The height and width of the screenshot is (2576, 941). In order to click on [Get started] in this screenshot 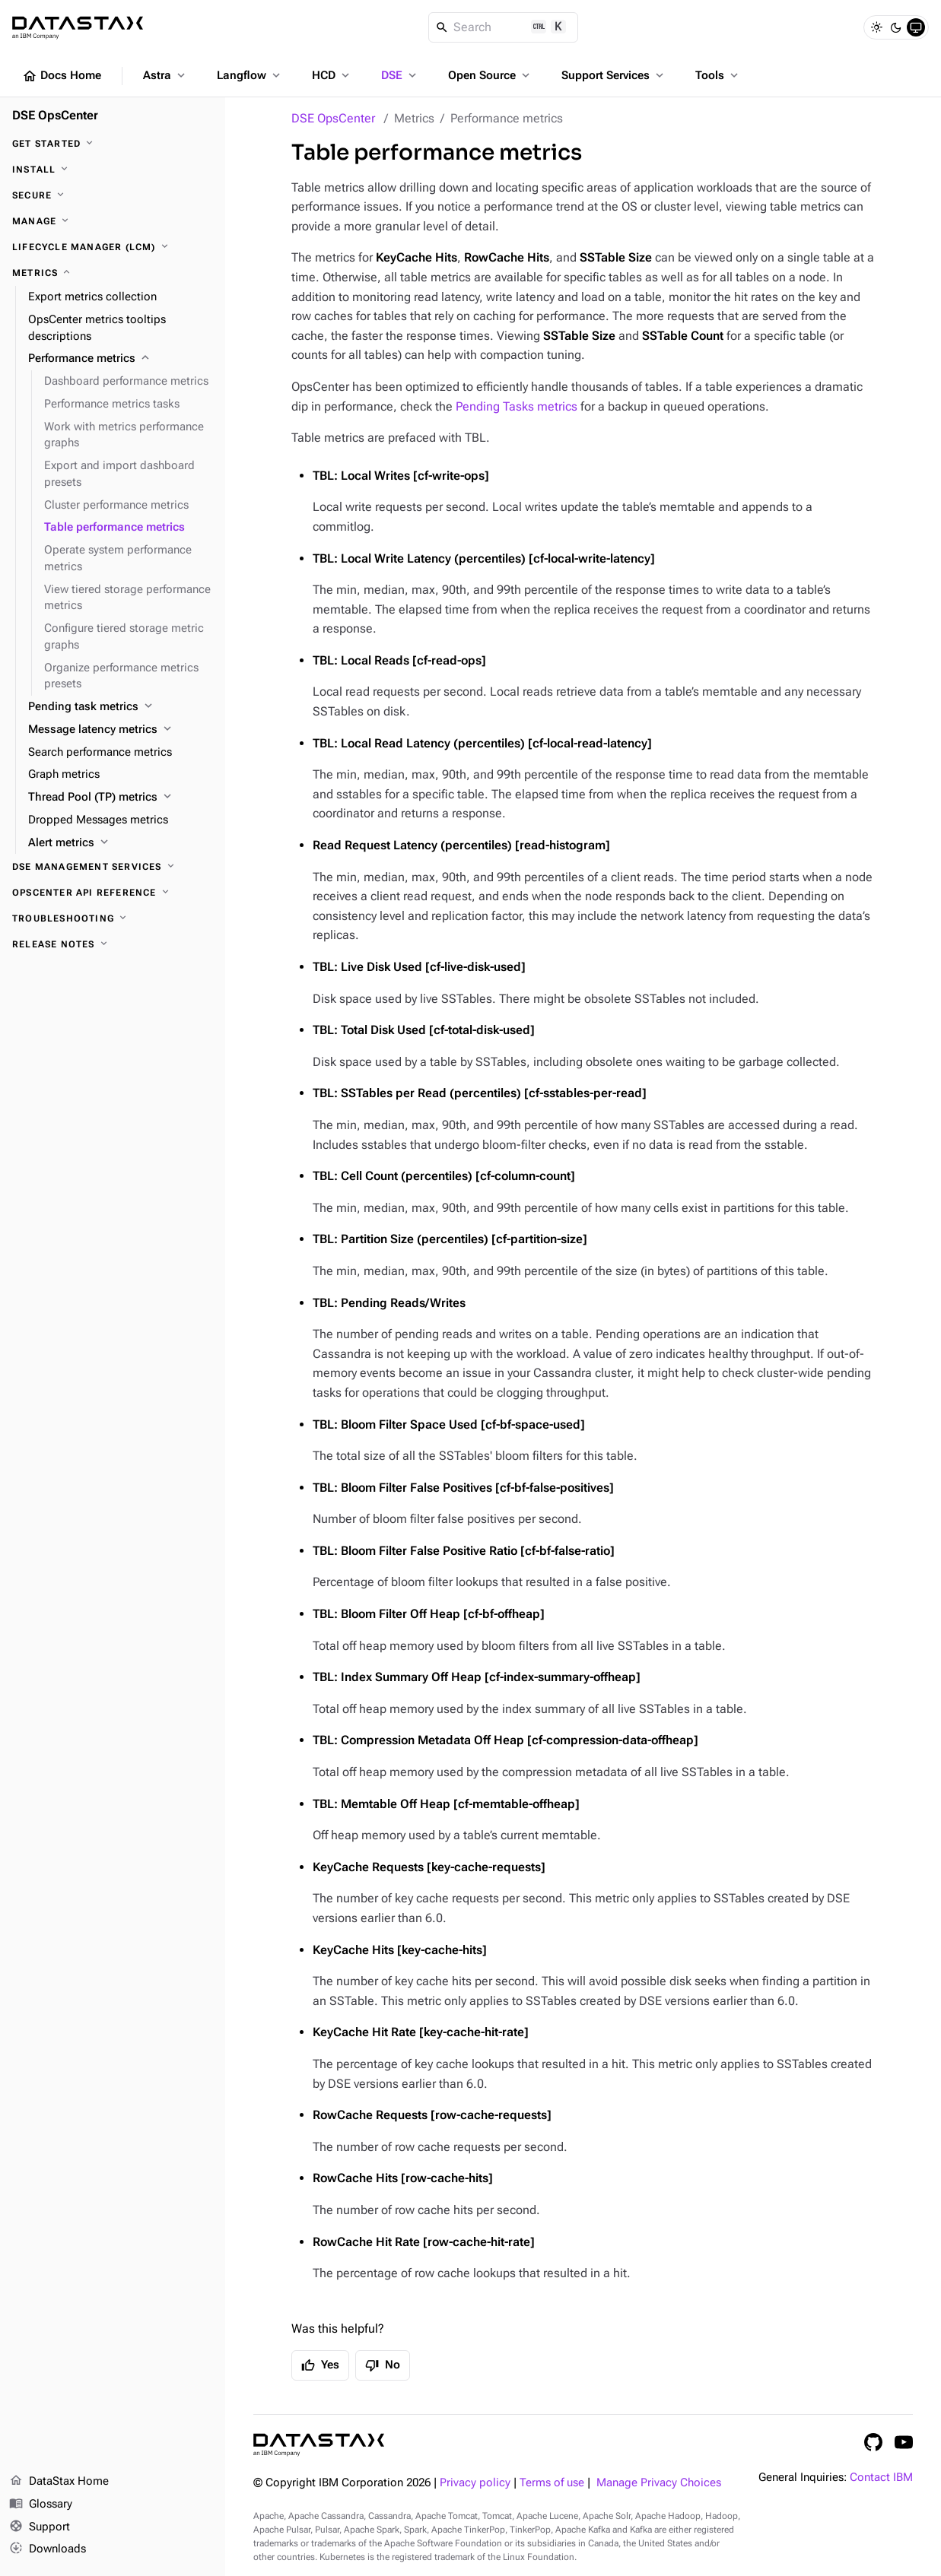, I will do `click(112, 144)`.